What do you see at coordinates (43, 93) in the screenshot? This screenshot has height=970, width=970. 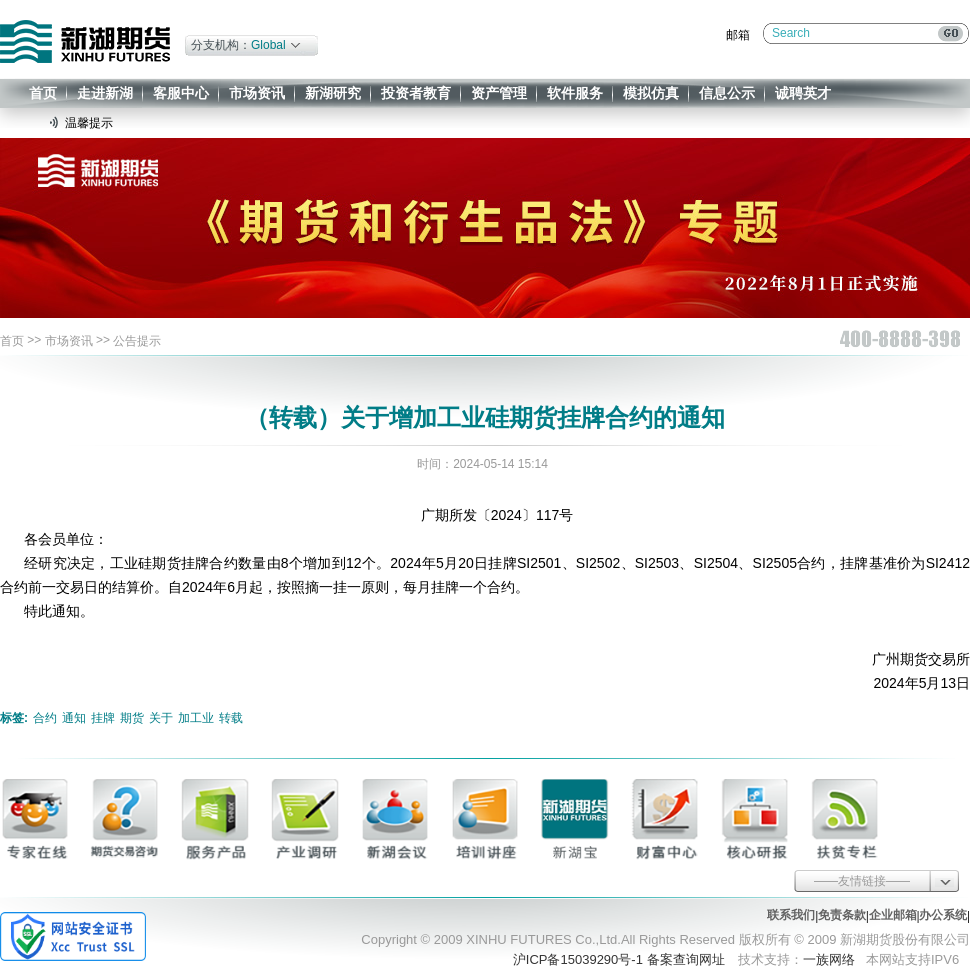 I see `首页` at bounding box center [43, 93].